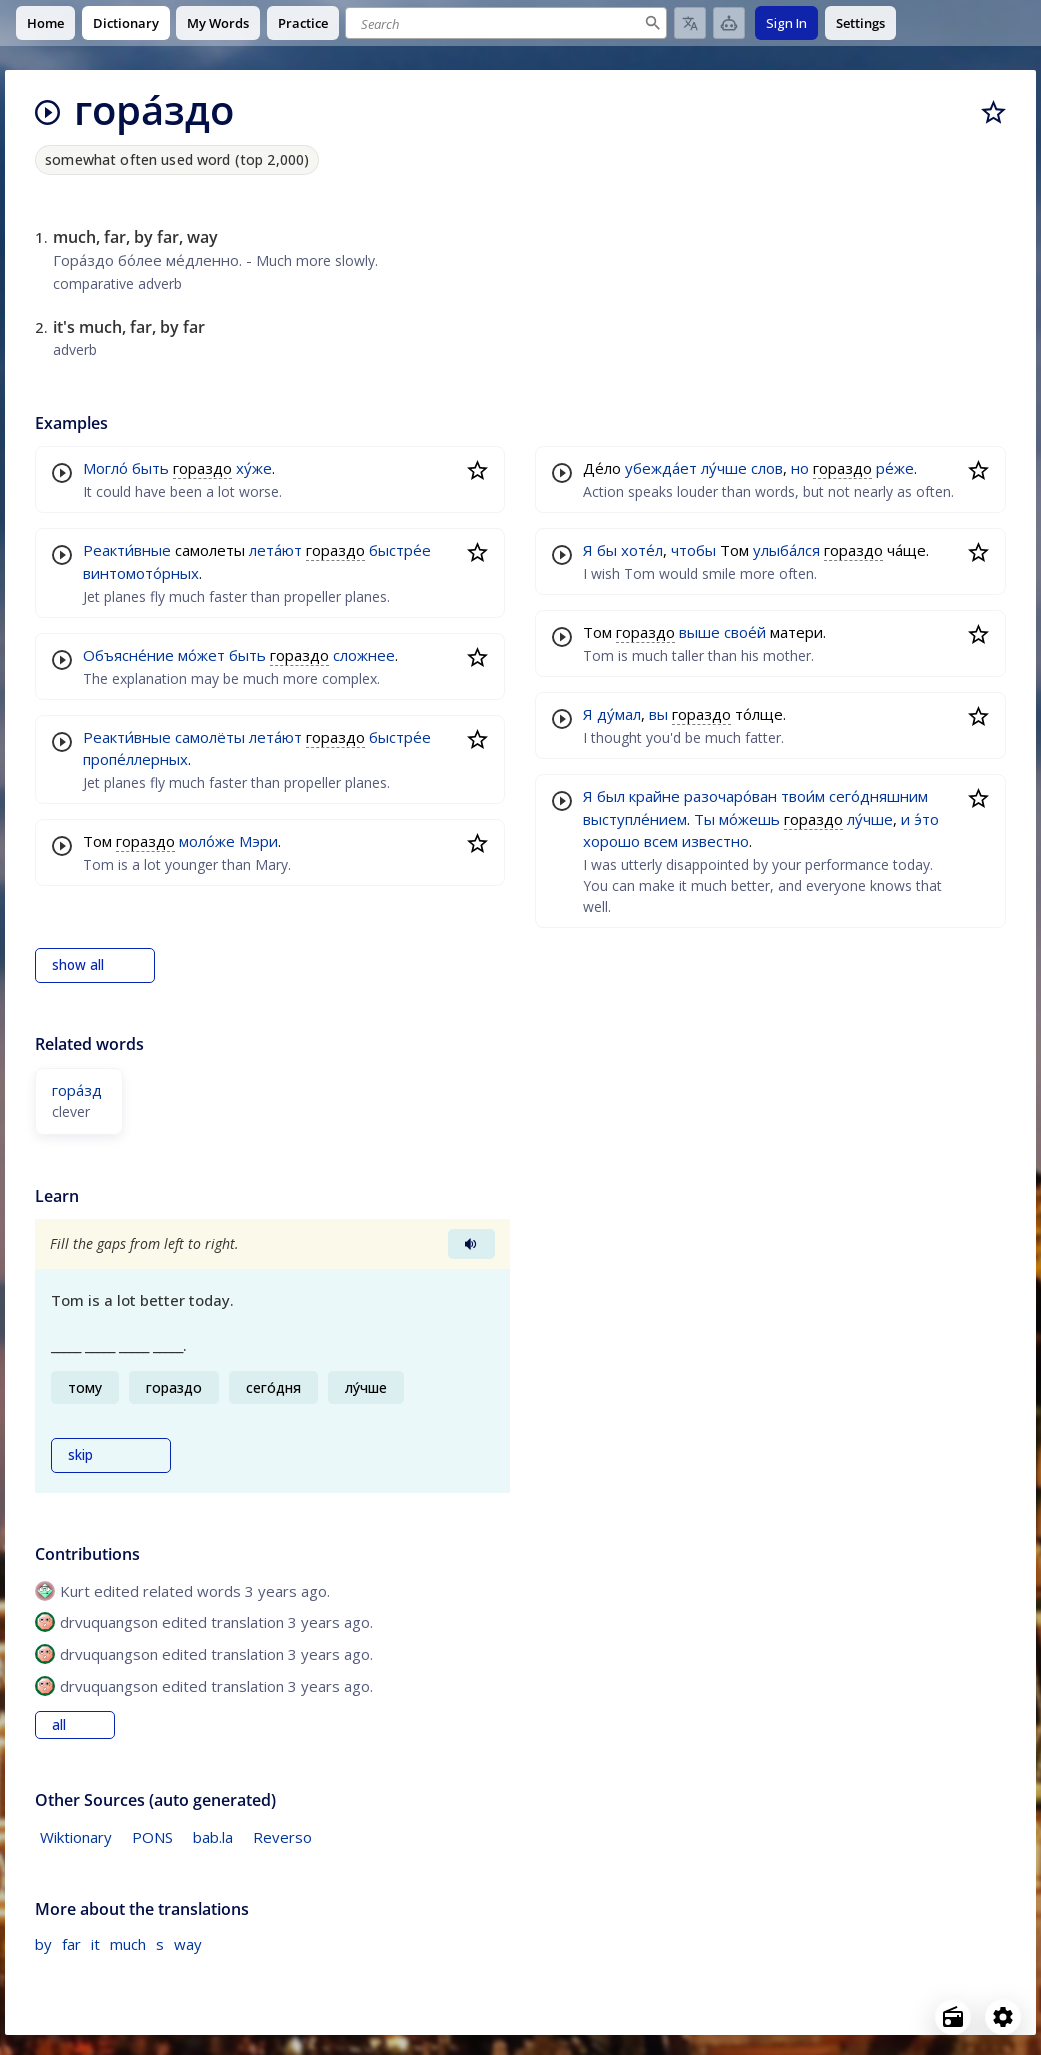  What do you see at coordinates (715, 841) in the screenshot?
I see `известно` at bounding box center [715, 841].